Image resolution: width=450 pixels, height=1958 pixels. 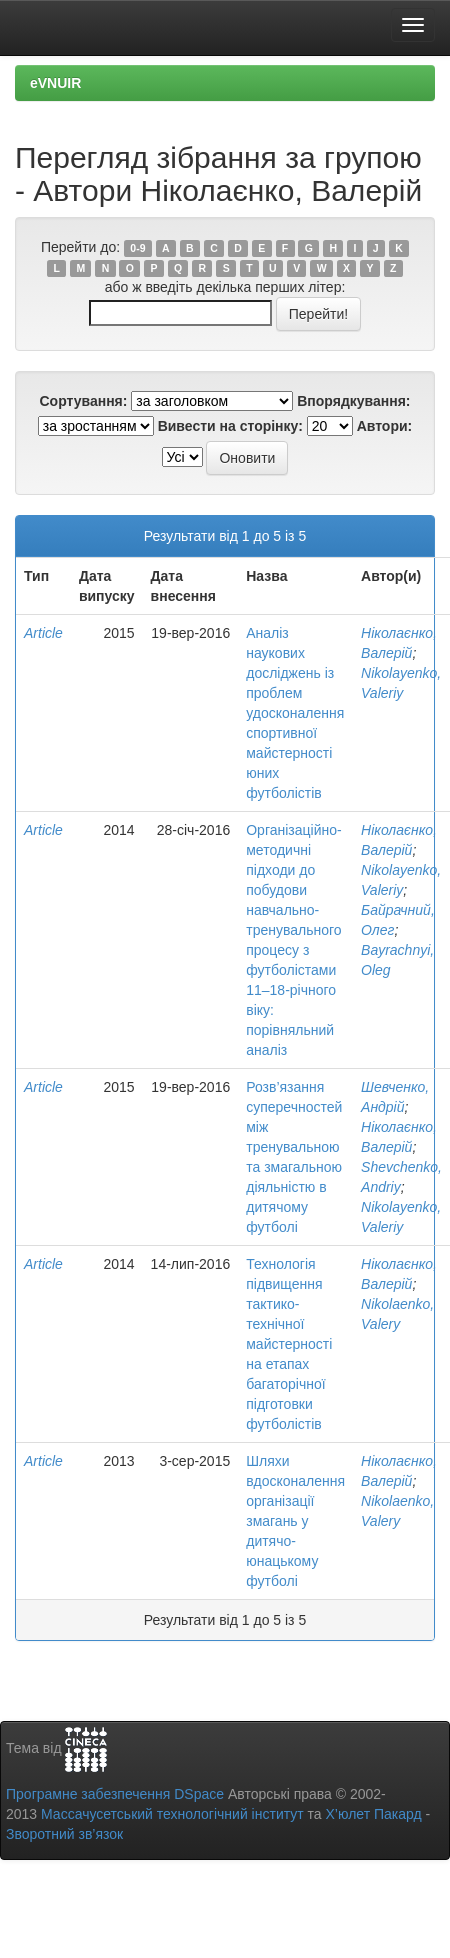 What do you see at coordinates (295, 713) in the screenshot?
I see `Аналіз наукових досліджень із проблем удосконалення спортивної майстерності юних футболістів` at bounding box center [295, 713].